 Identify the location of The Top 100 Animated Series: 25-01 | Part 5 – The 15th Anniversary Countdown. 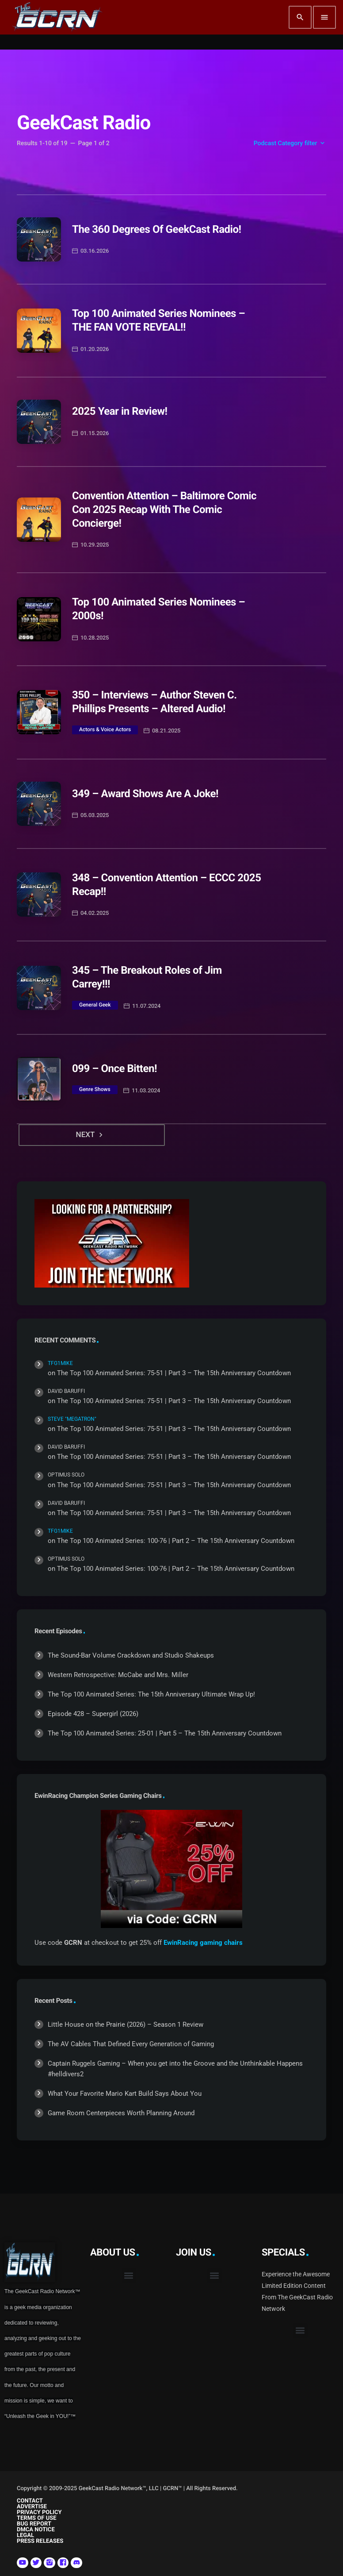
(165, 1733).